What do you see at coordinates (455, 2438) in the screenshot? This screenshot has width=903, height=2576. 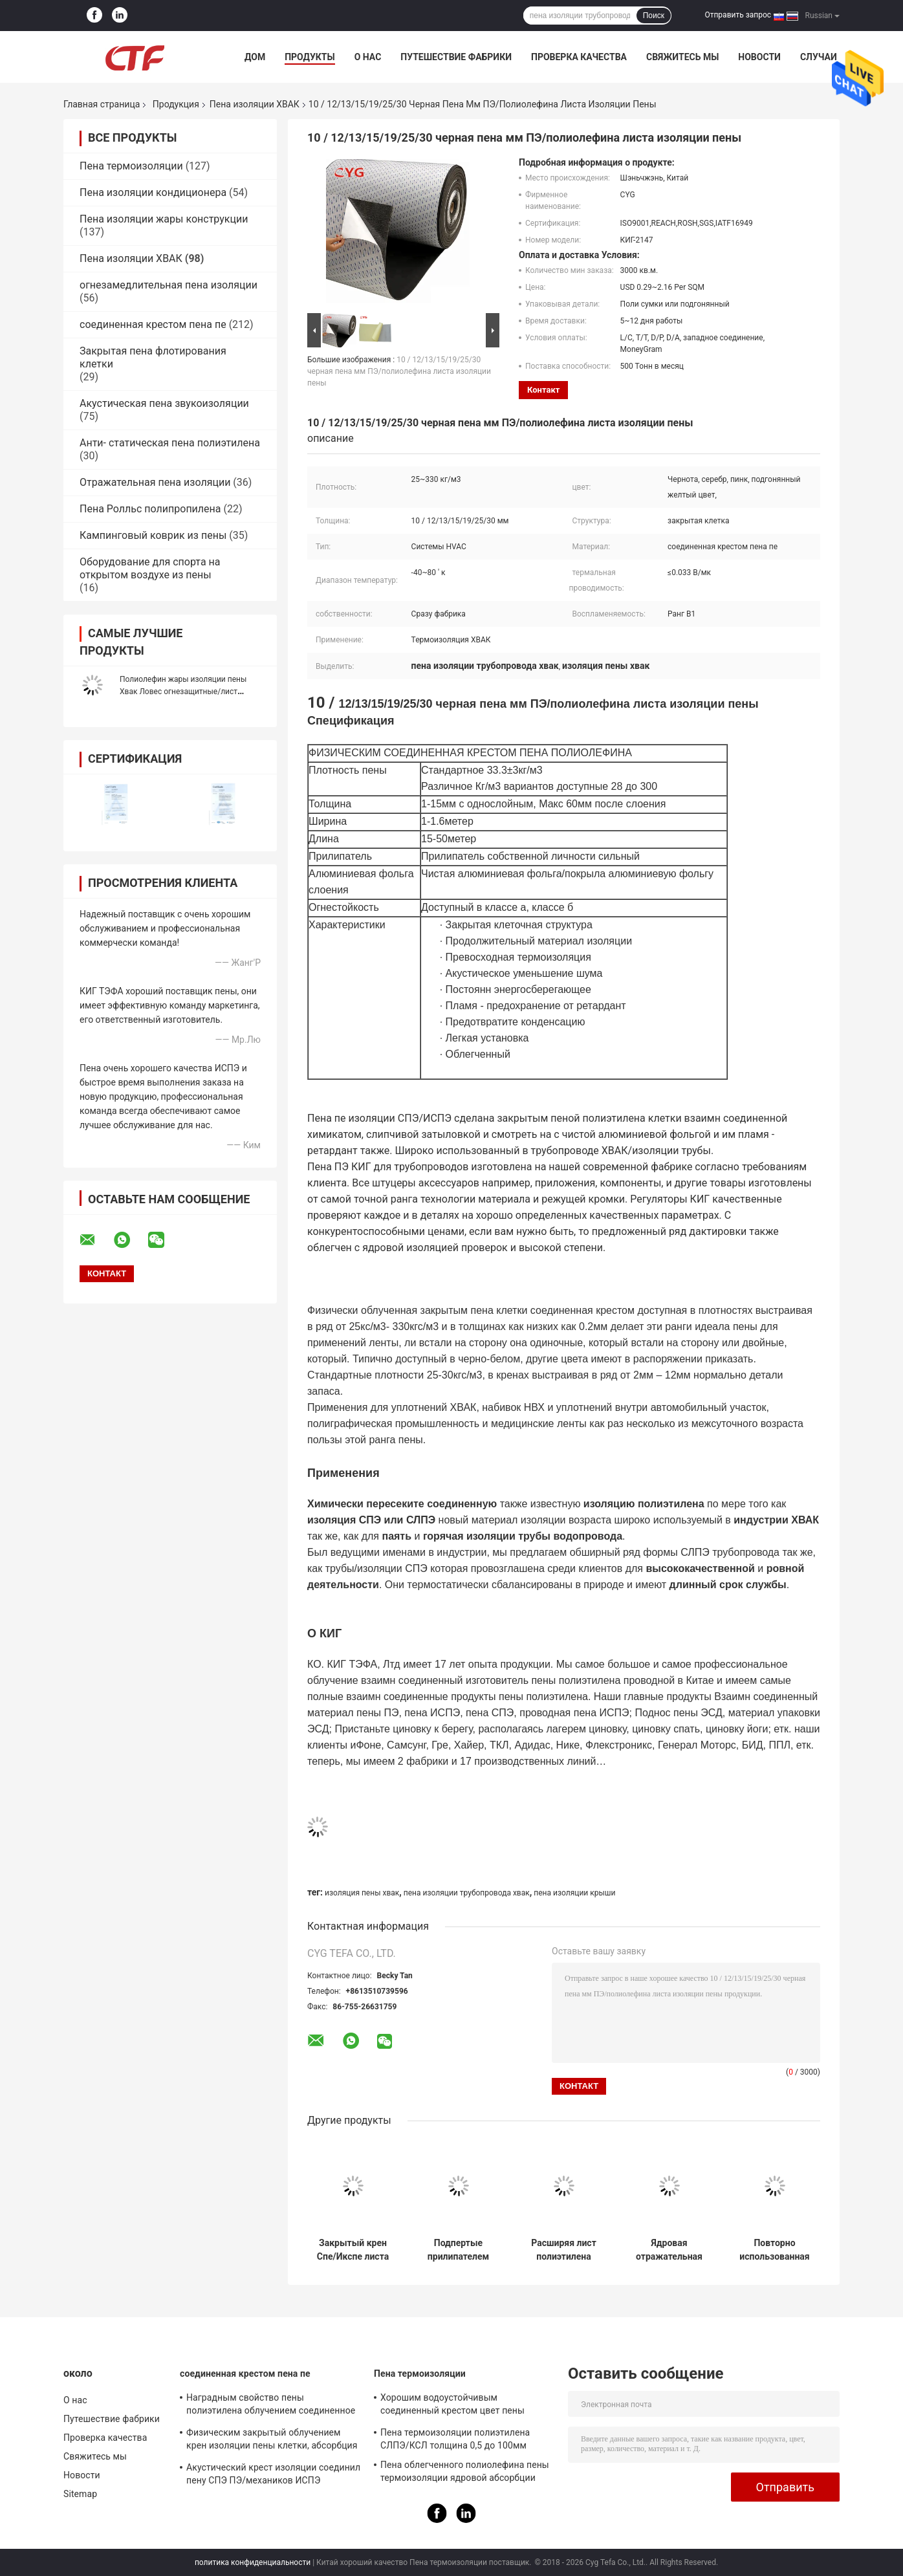 I see `Пена термоизоляции полиэтилена СЛПЭ/КСЛ толщина 0,5 до 100мм` at bounding box center [455, 2438].